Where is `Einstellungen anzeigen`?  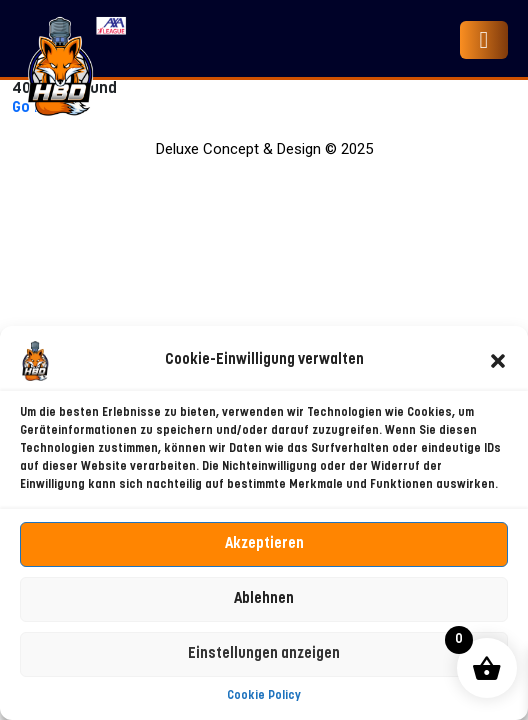 Einstellungen anzeigen is located at coordinates (264, 654).